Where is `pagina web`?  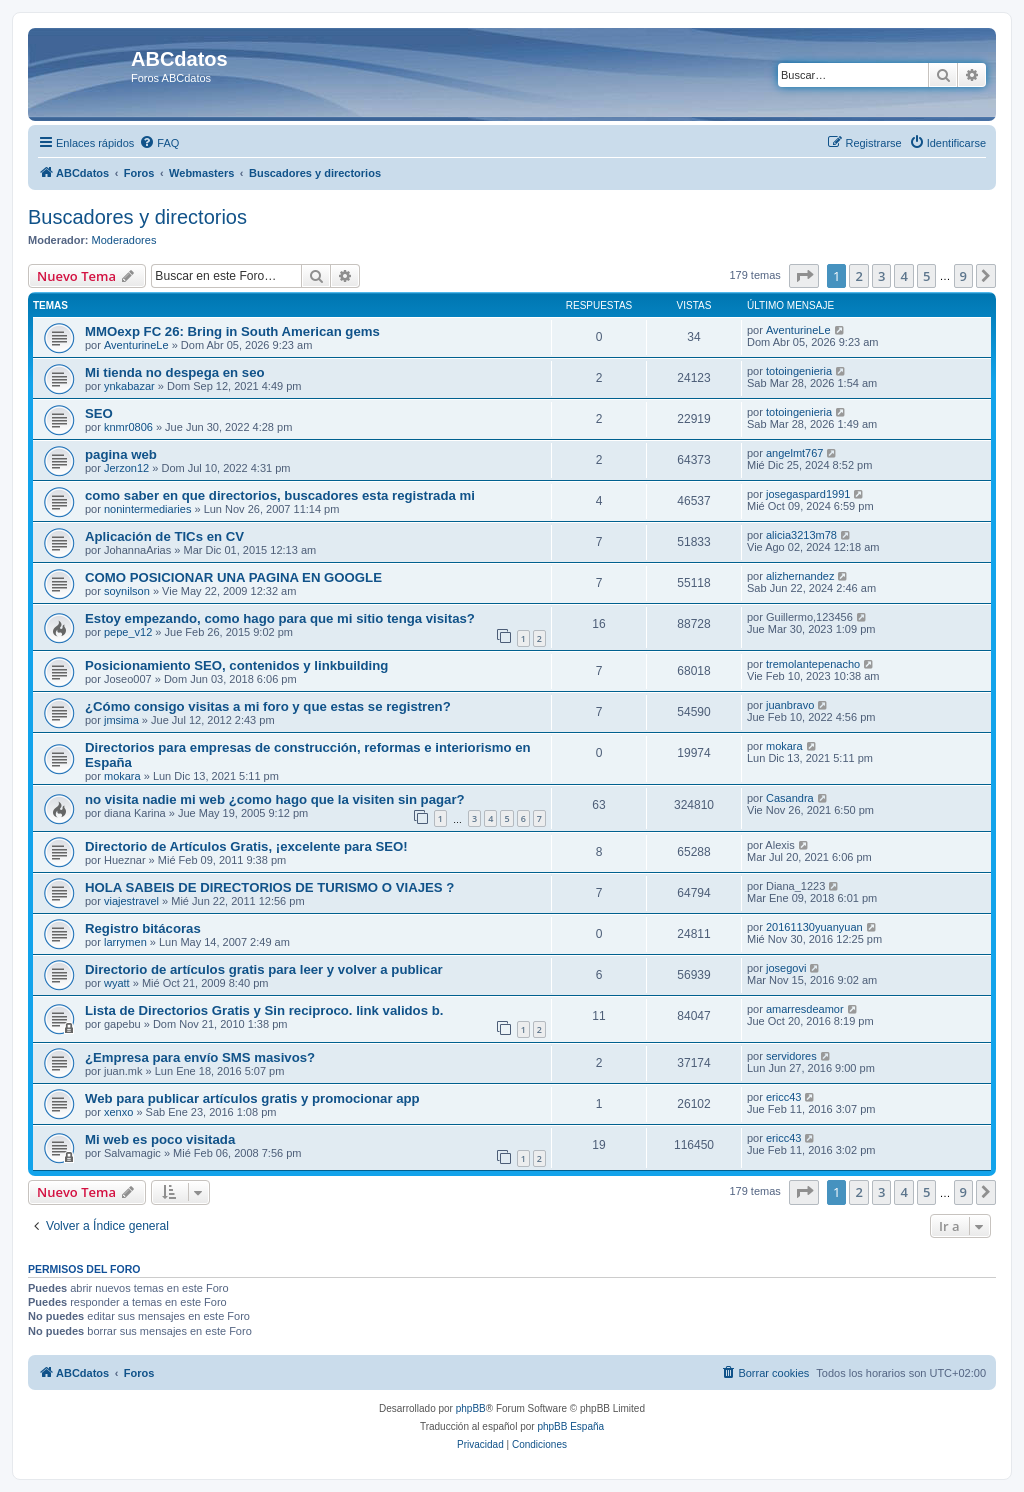
pagina web is located at coordinates (121, 454).